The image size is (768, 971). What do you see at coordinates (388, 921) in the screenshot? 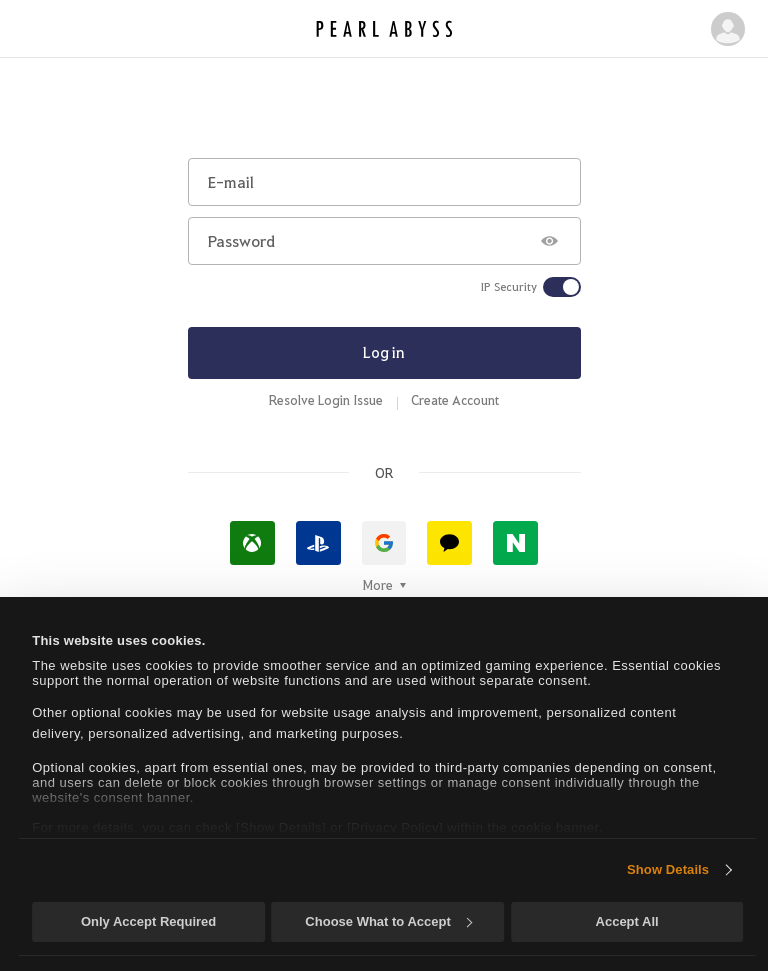
I see `Choose What to Accept` at bounding box center [388, 921].